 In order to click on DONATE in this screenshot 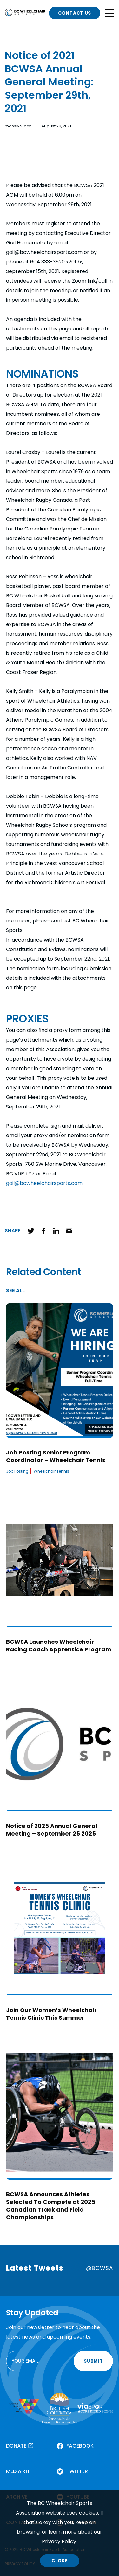, I will do `click(16, 2446)`.